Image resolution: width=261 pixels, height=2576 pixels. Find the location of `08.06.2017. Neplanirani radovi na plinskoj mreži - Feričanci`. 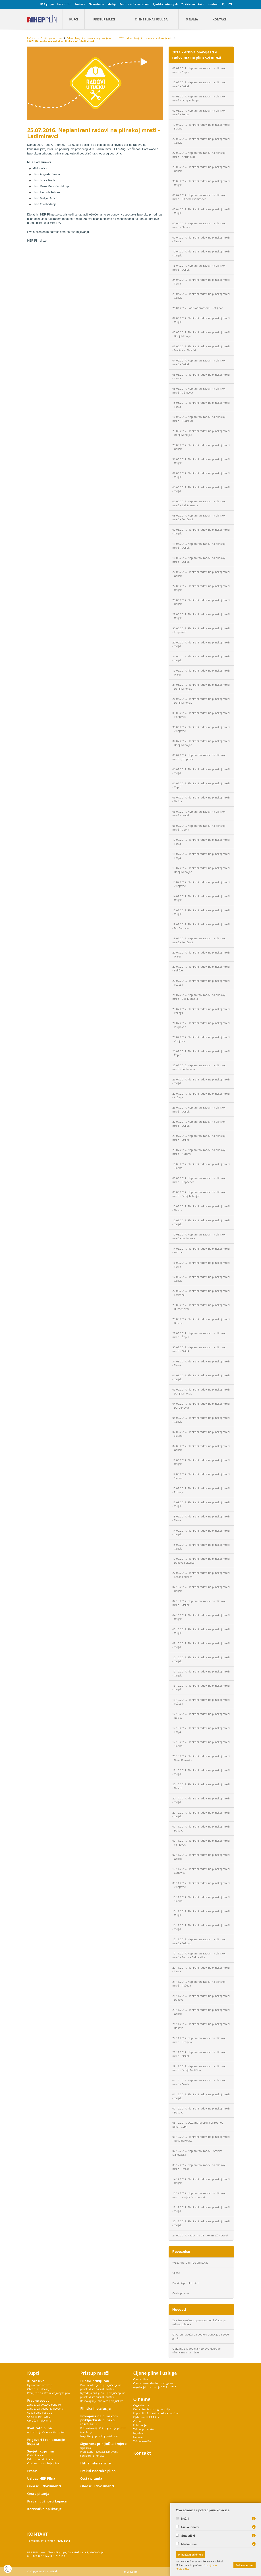

08.06.2017. Neplanirani radovi na plinskoj mreži - Feričanci is located at coordinates (198, 517).